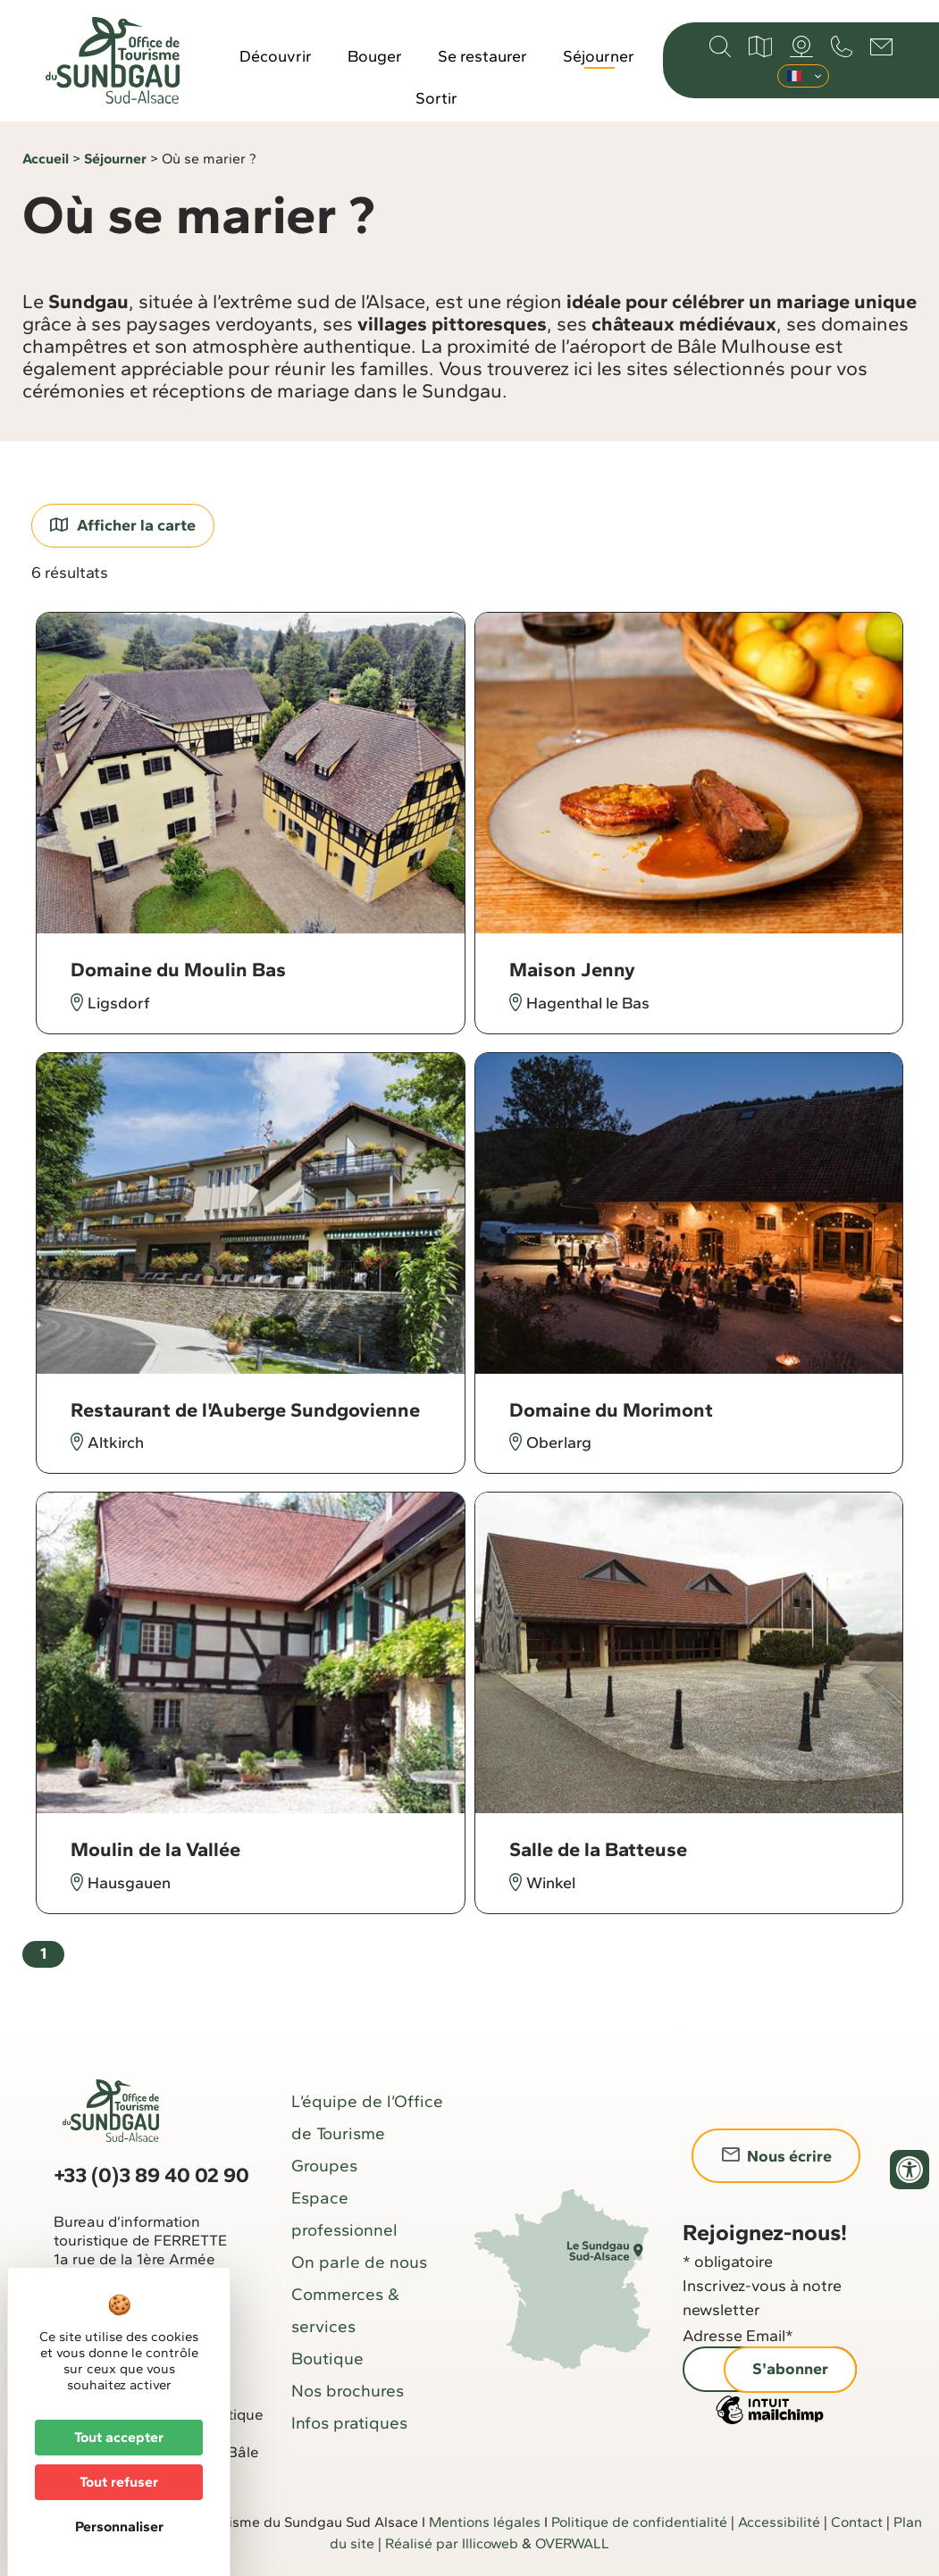  What do you see at coordinates (598, 56) in the screenshot?
I see `Séjourner` at bounding box center [598, 56].